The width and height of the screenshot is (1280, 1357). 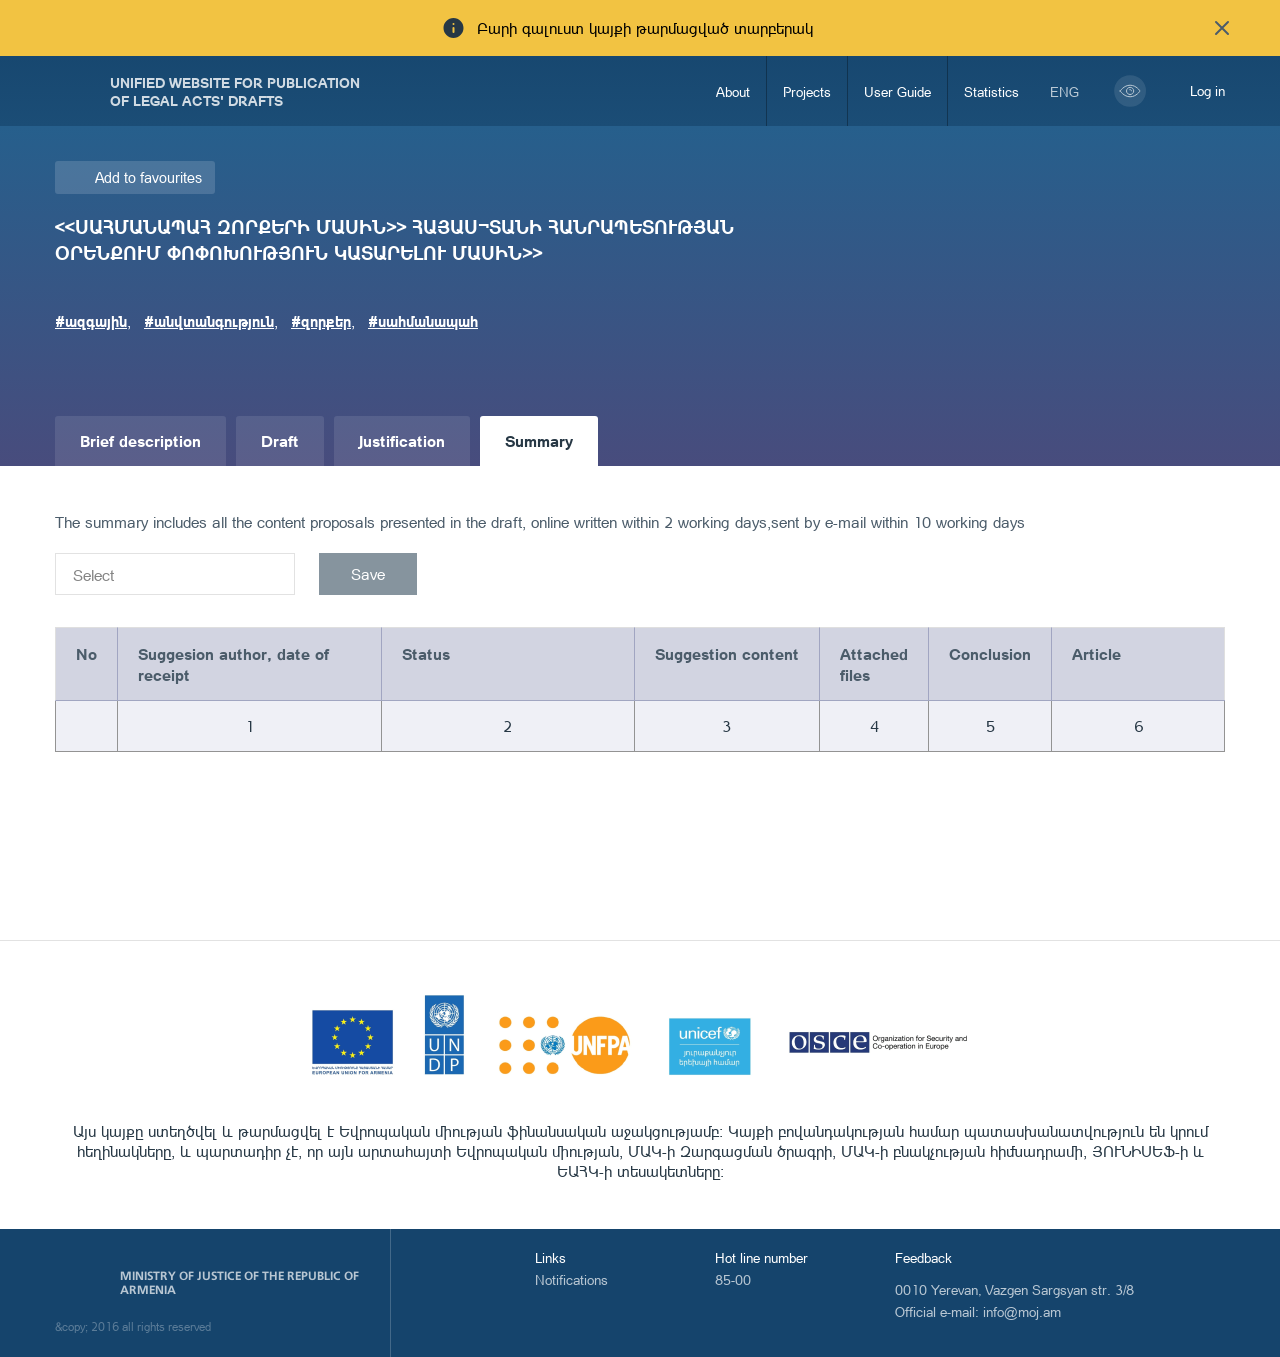 What do you see at coordinates (571, 1279) in the screenshot?
I see `Notifications` at bounding box center [571, 1279].